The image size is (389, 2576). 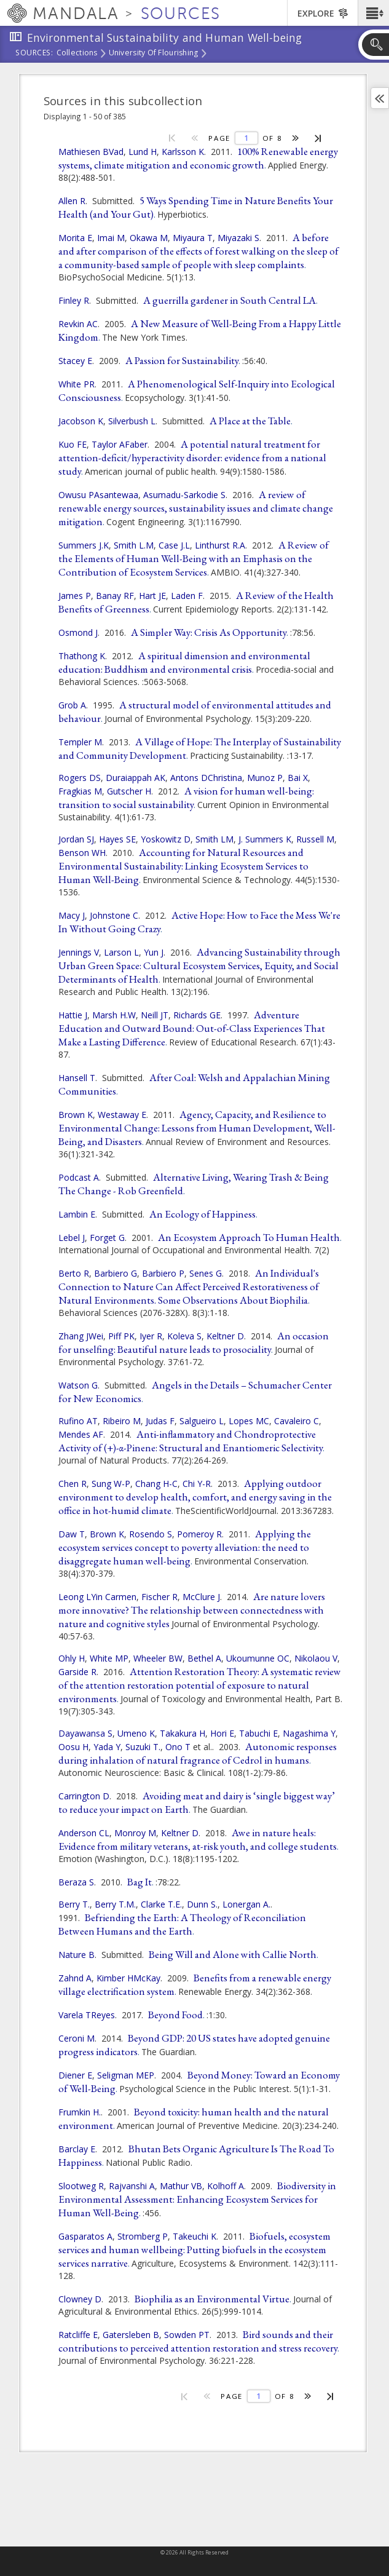 I want to click on Karlsson K, so click(x=183, y=151).